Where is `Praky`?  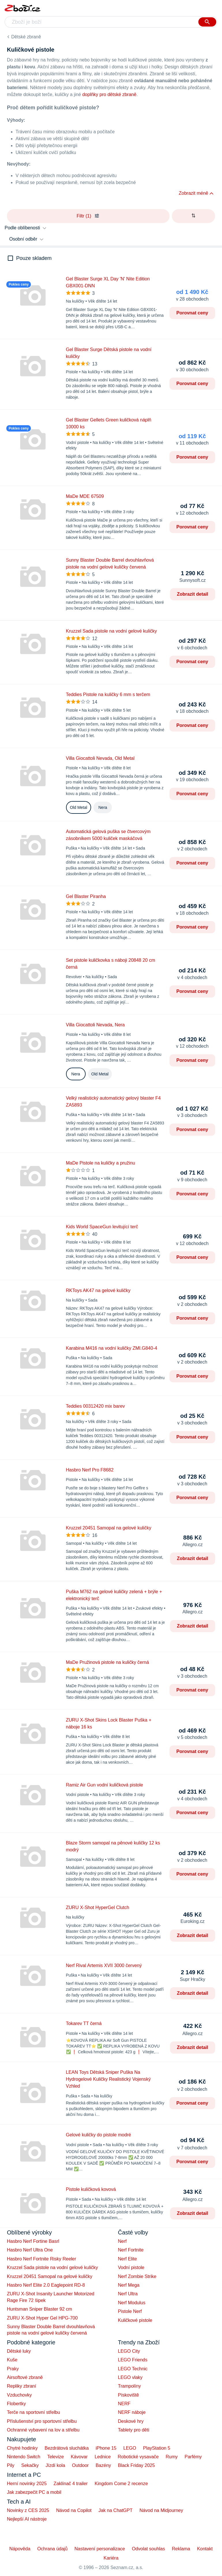 Praky is located at coordinates (13, 2368).